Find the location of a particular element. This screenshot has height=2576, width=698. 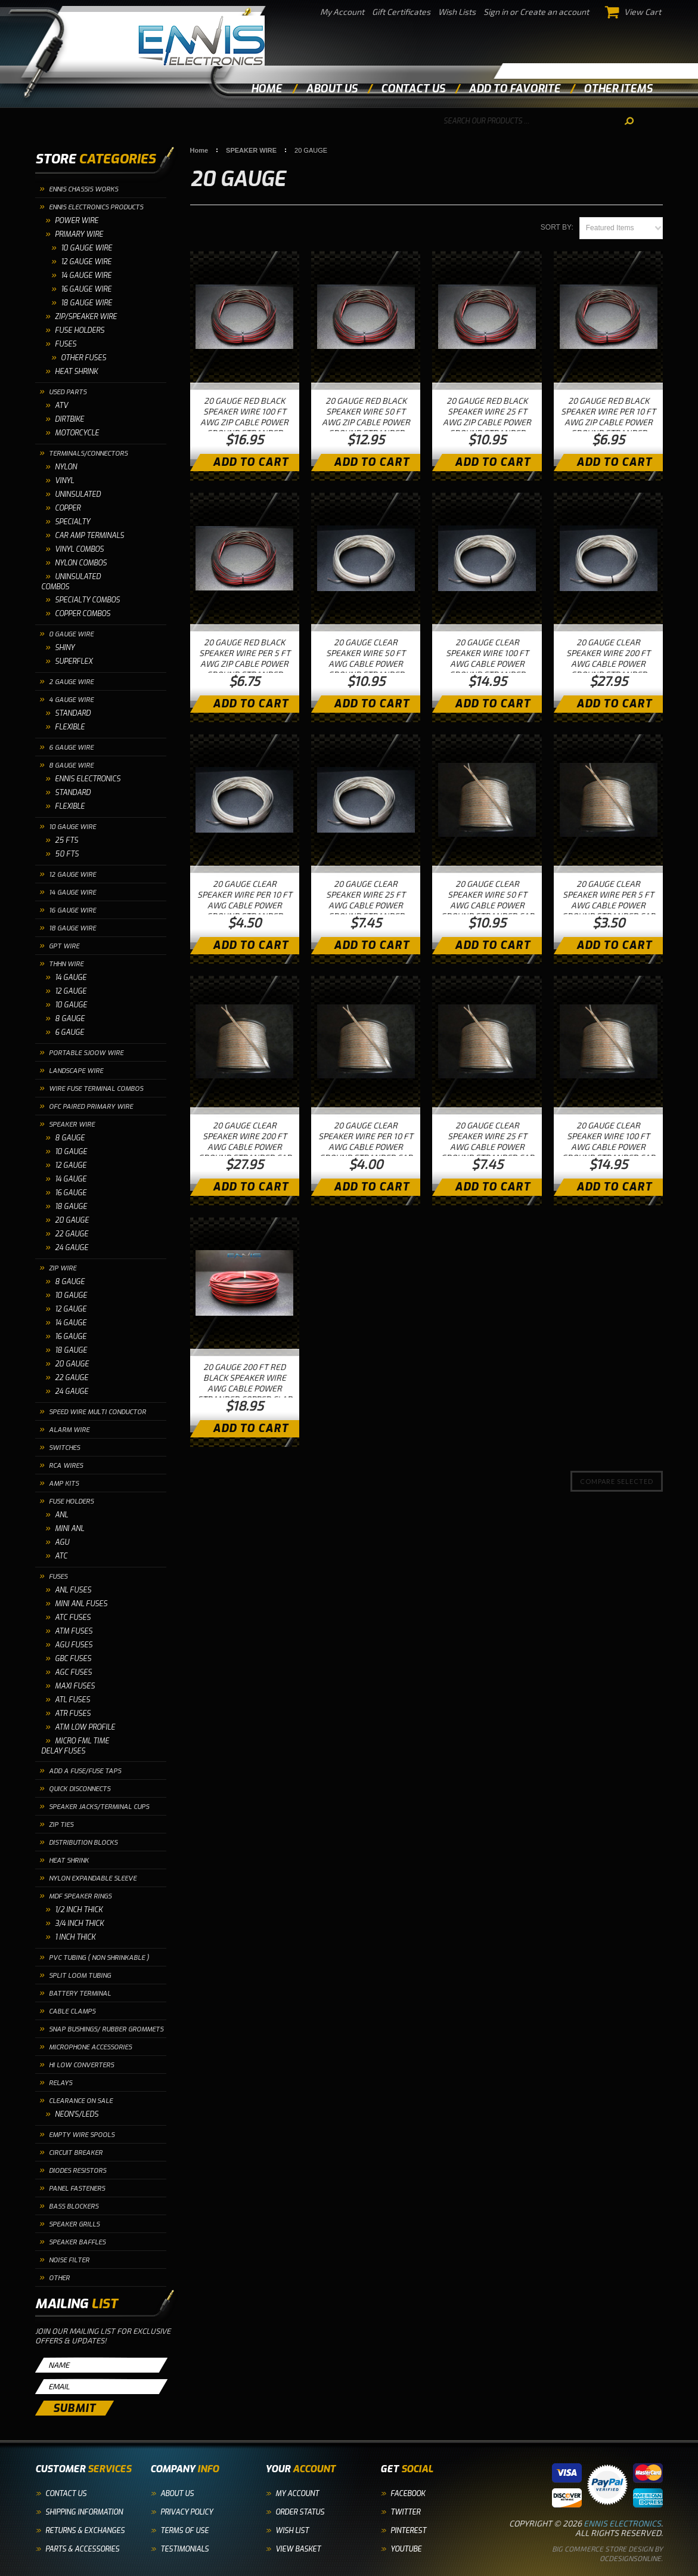

SPECIALTY COMBOS is located at coordinates (87, 600).